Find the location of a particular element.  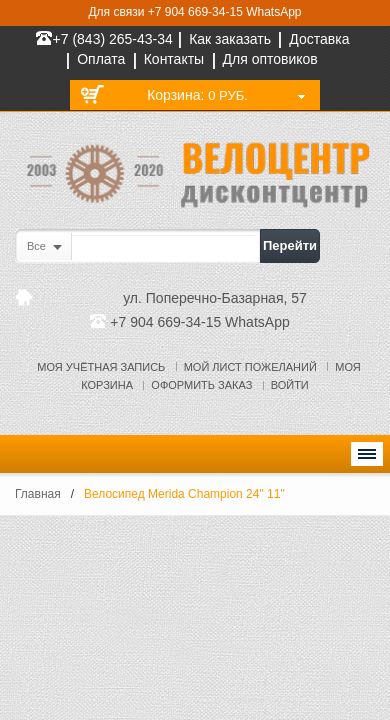

Главная is located at coordinates (38, 494).